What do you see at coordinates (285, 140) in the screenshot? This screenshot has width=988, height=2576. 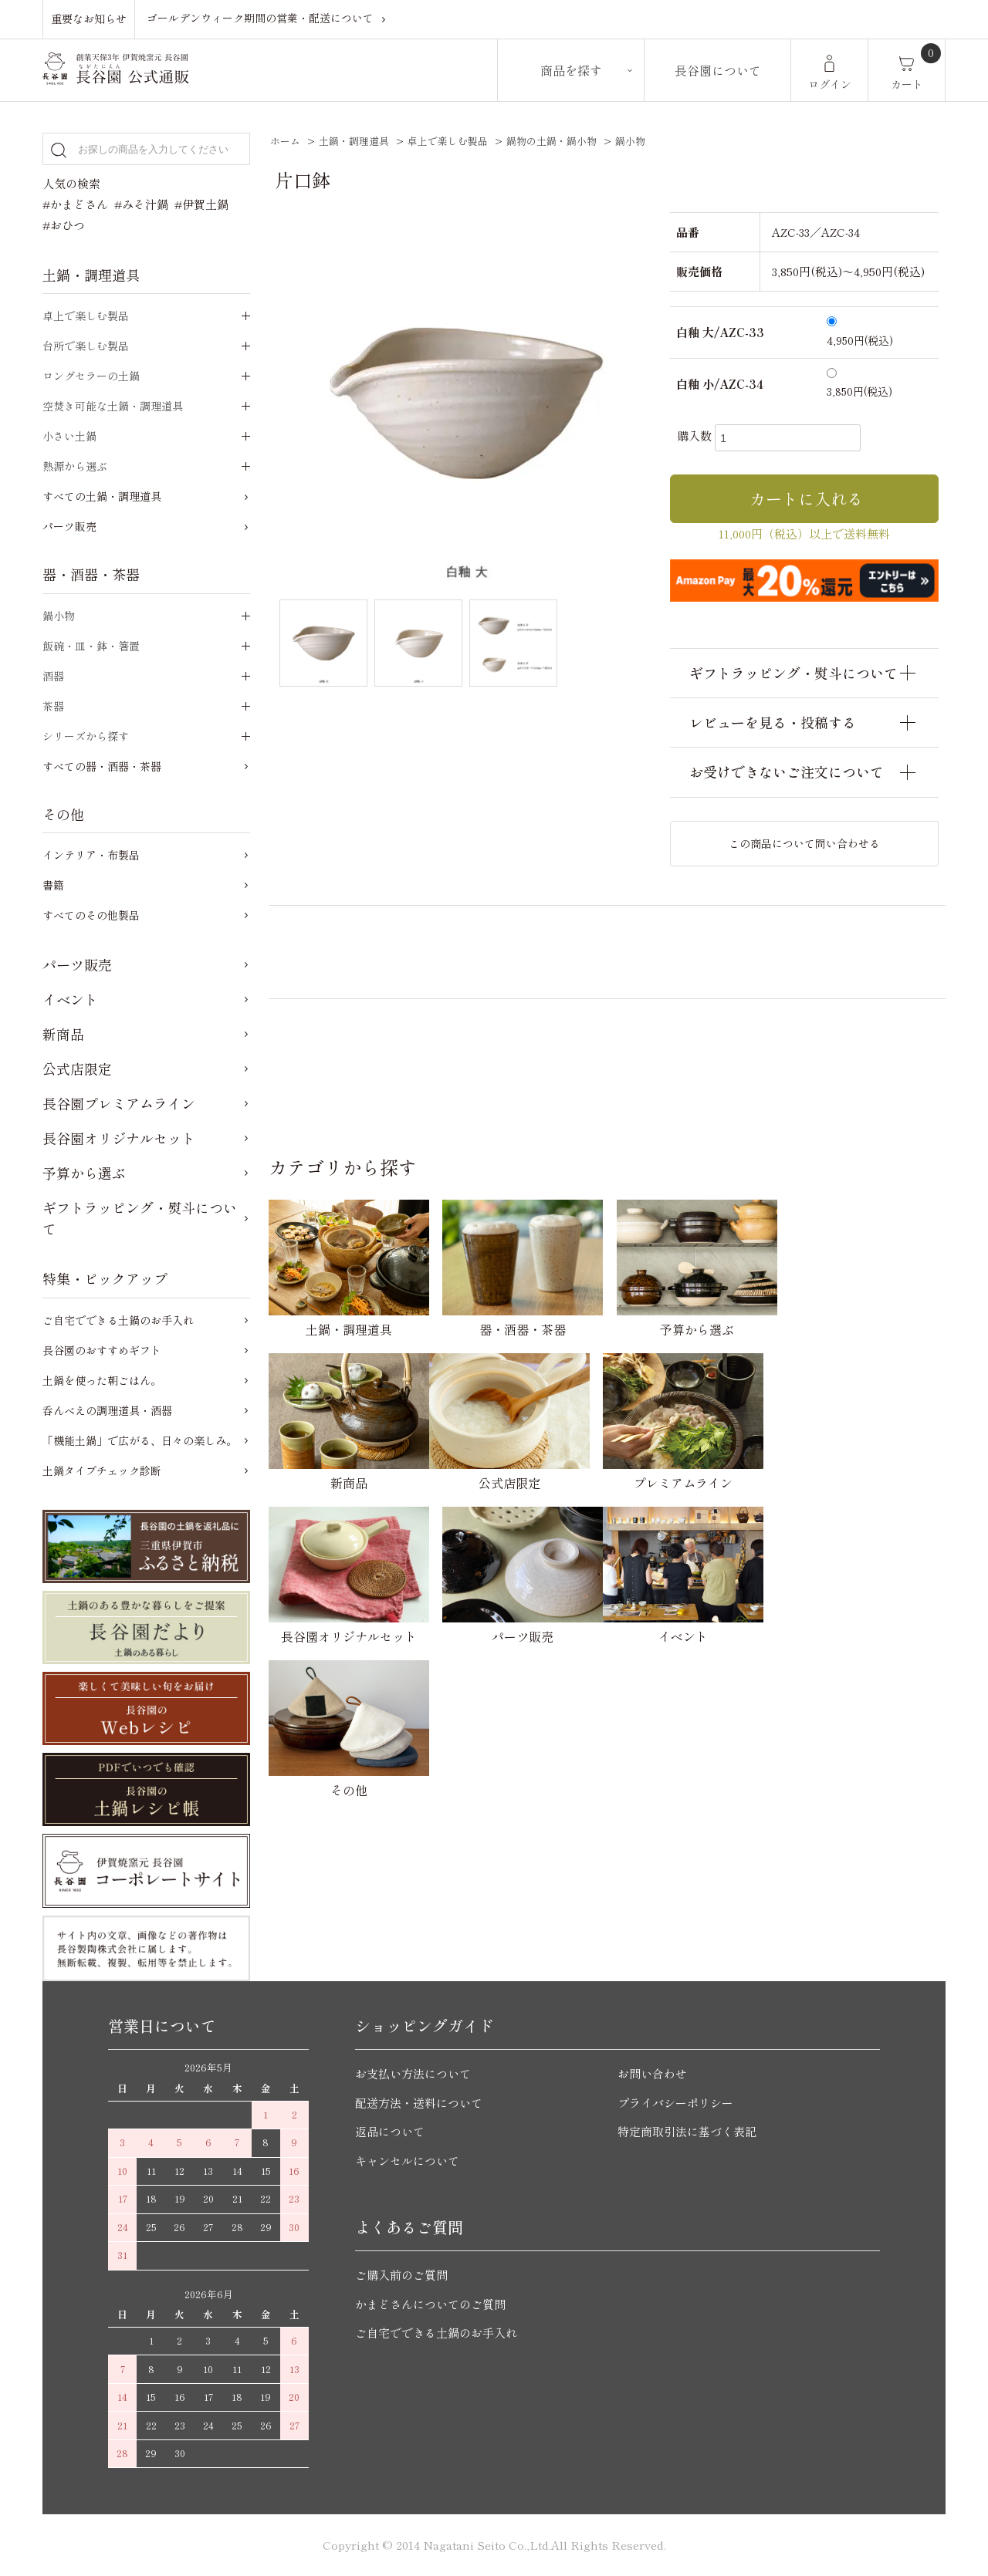 I see `ホーム` at bounding box center [285, 140].